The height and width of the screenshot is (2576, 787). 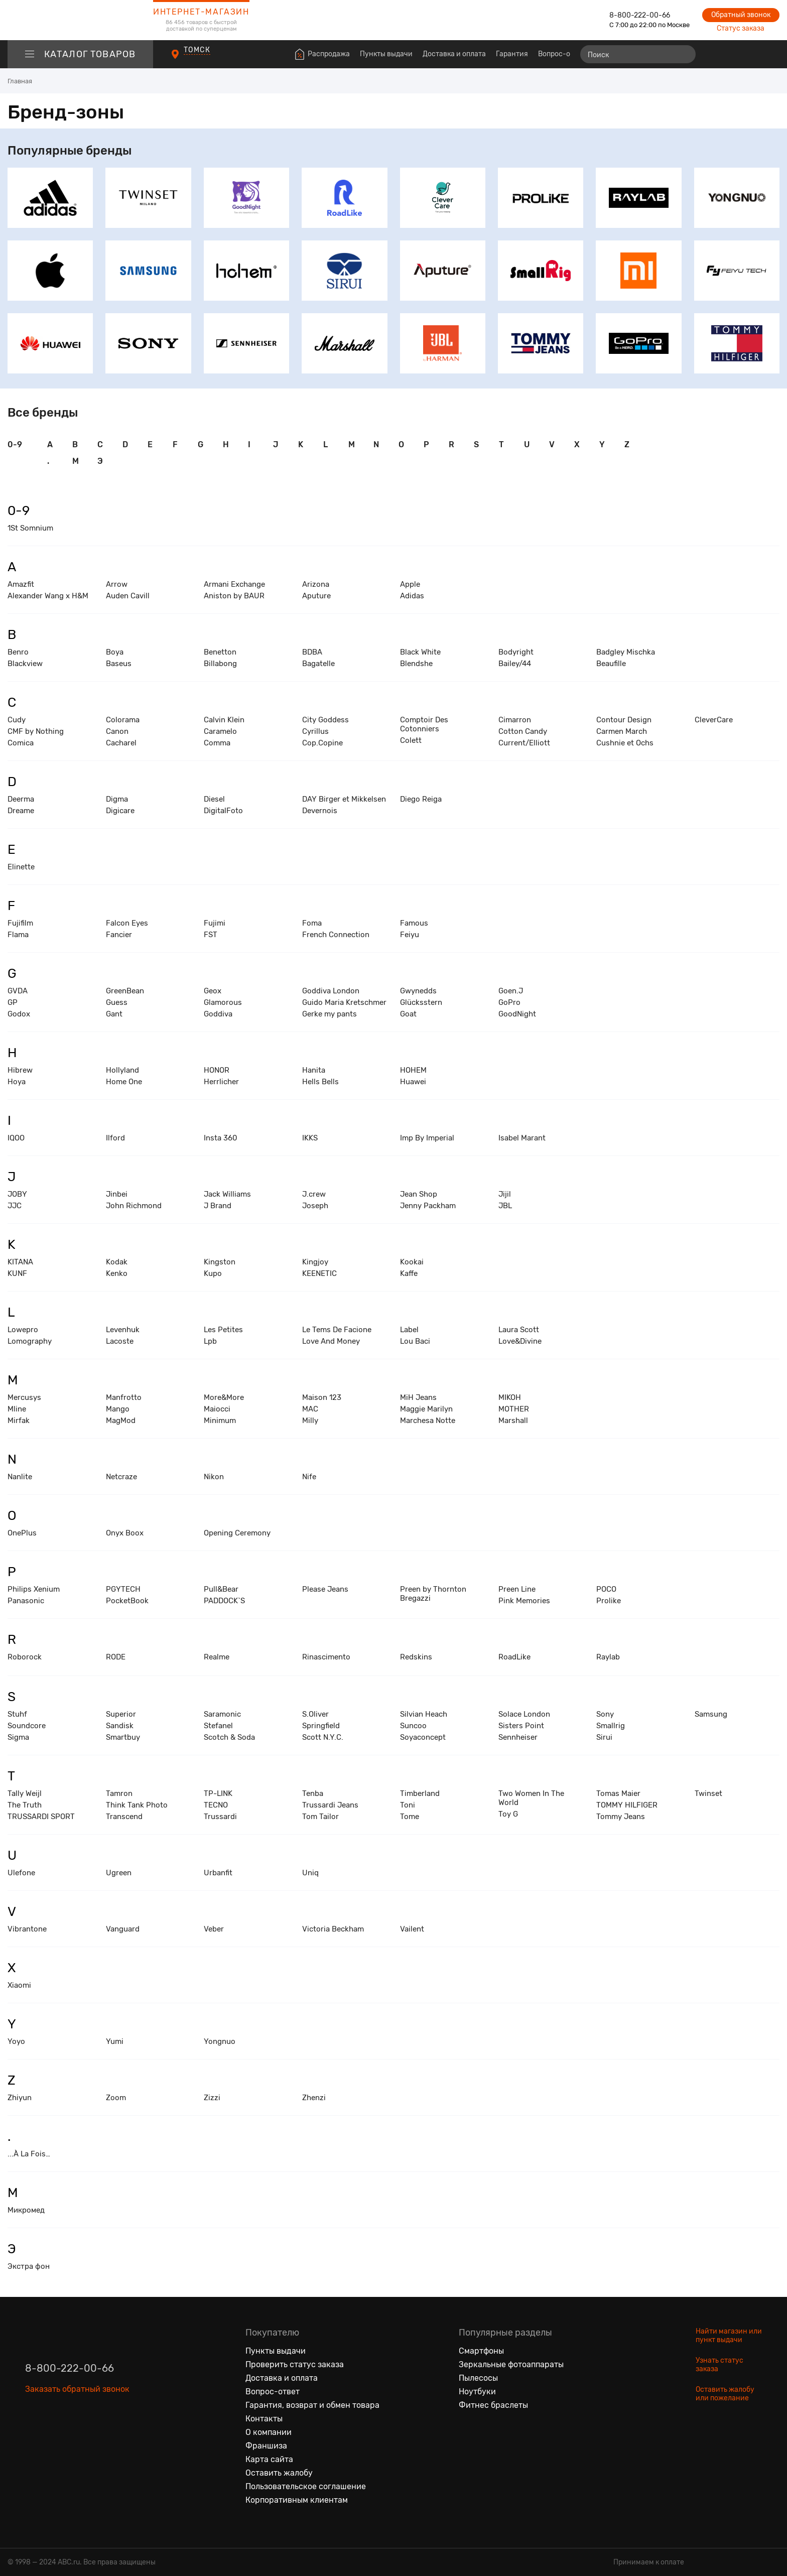 What do you see at coordinates (493, 2405) in the screenshot?
I see `Фитнес браслеты` at bounding box center [493, 2405].